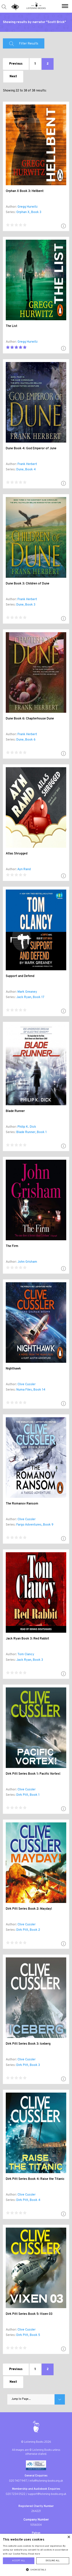 This screenshot has width=72, height=2576. What do you see at coordinates (18, 2481) in the screenshot?
I see `020 7407 9417` at bounding box center [18, 2481].